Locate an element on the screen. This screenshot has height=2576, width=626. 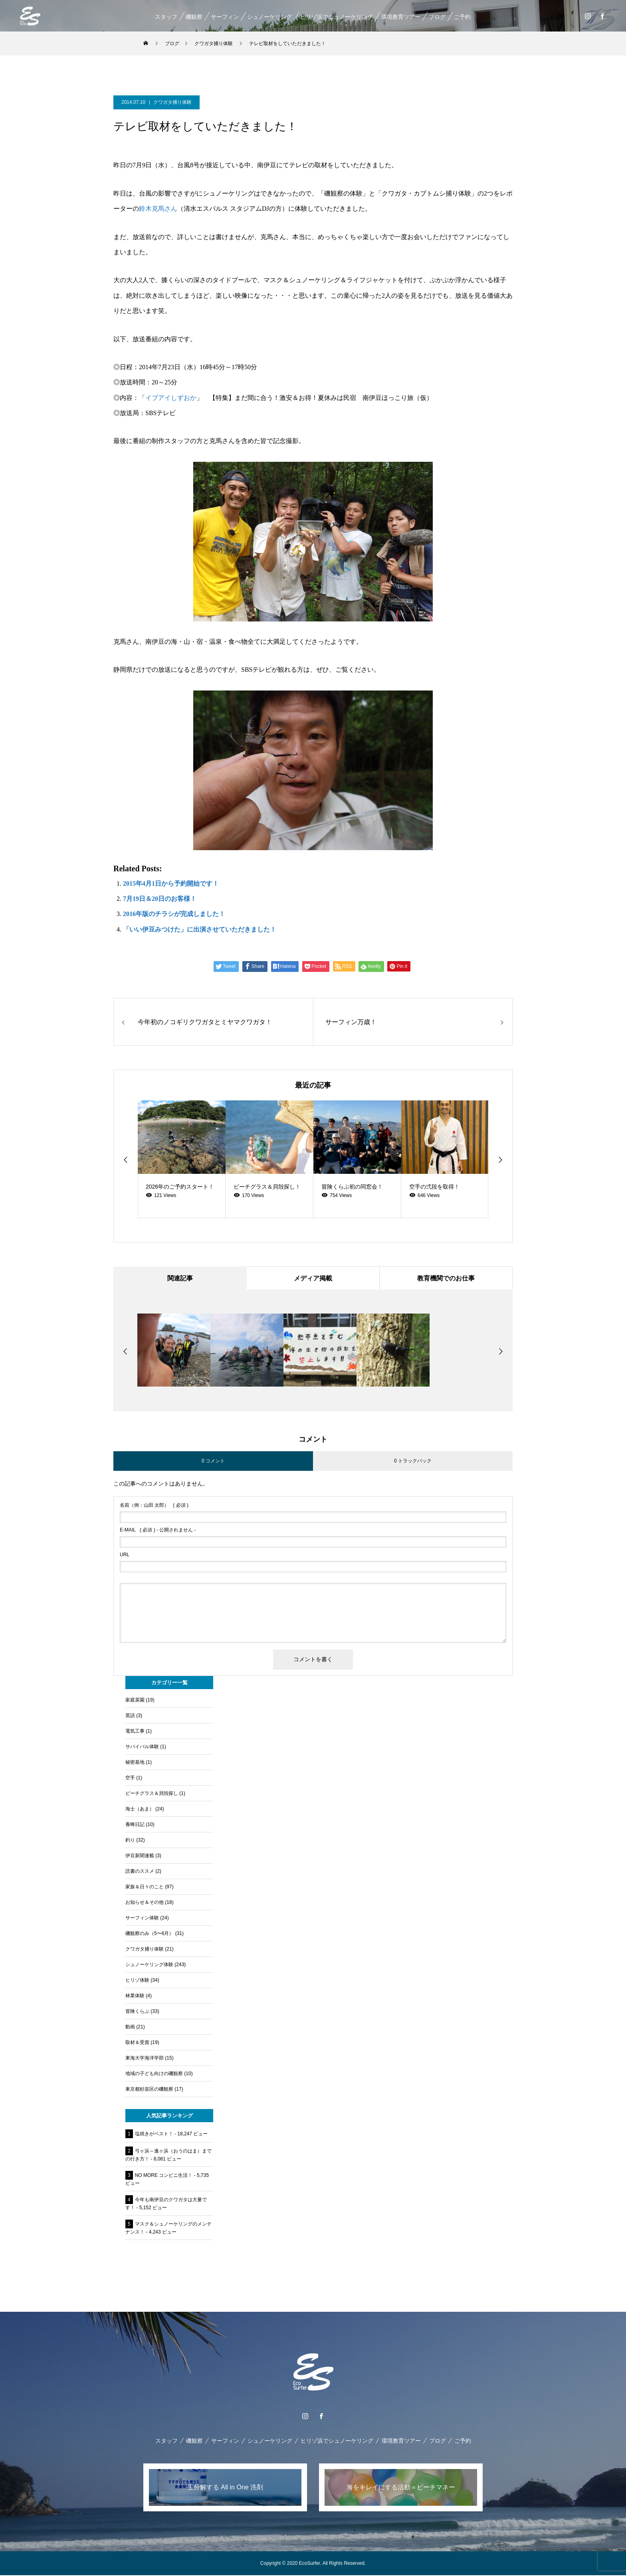
空手 is located at coordinates (130, 1778).